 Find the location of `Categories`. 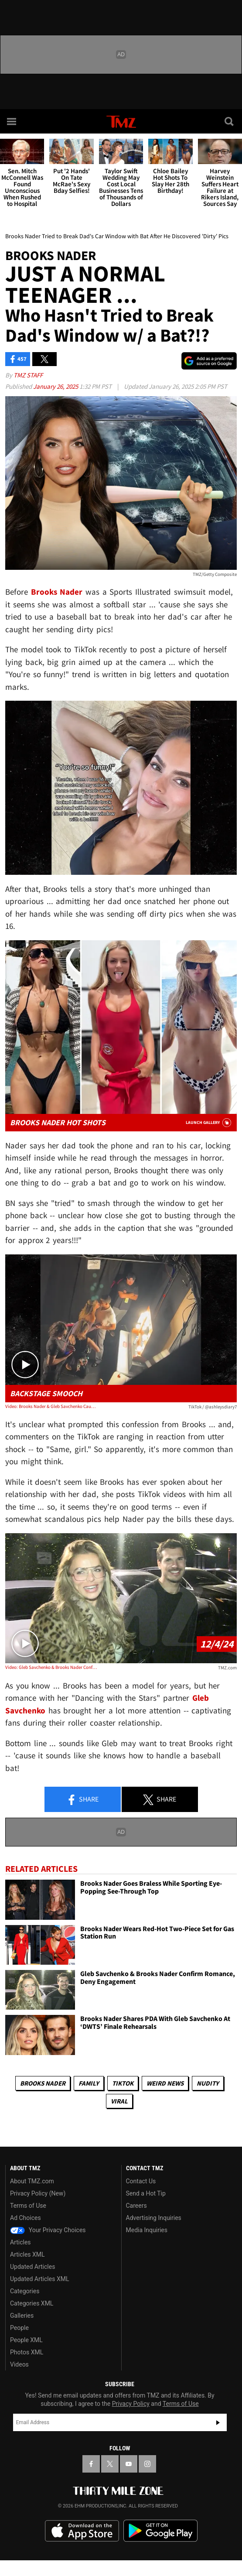

Categories is located at coordinates (24, 2291).